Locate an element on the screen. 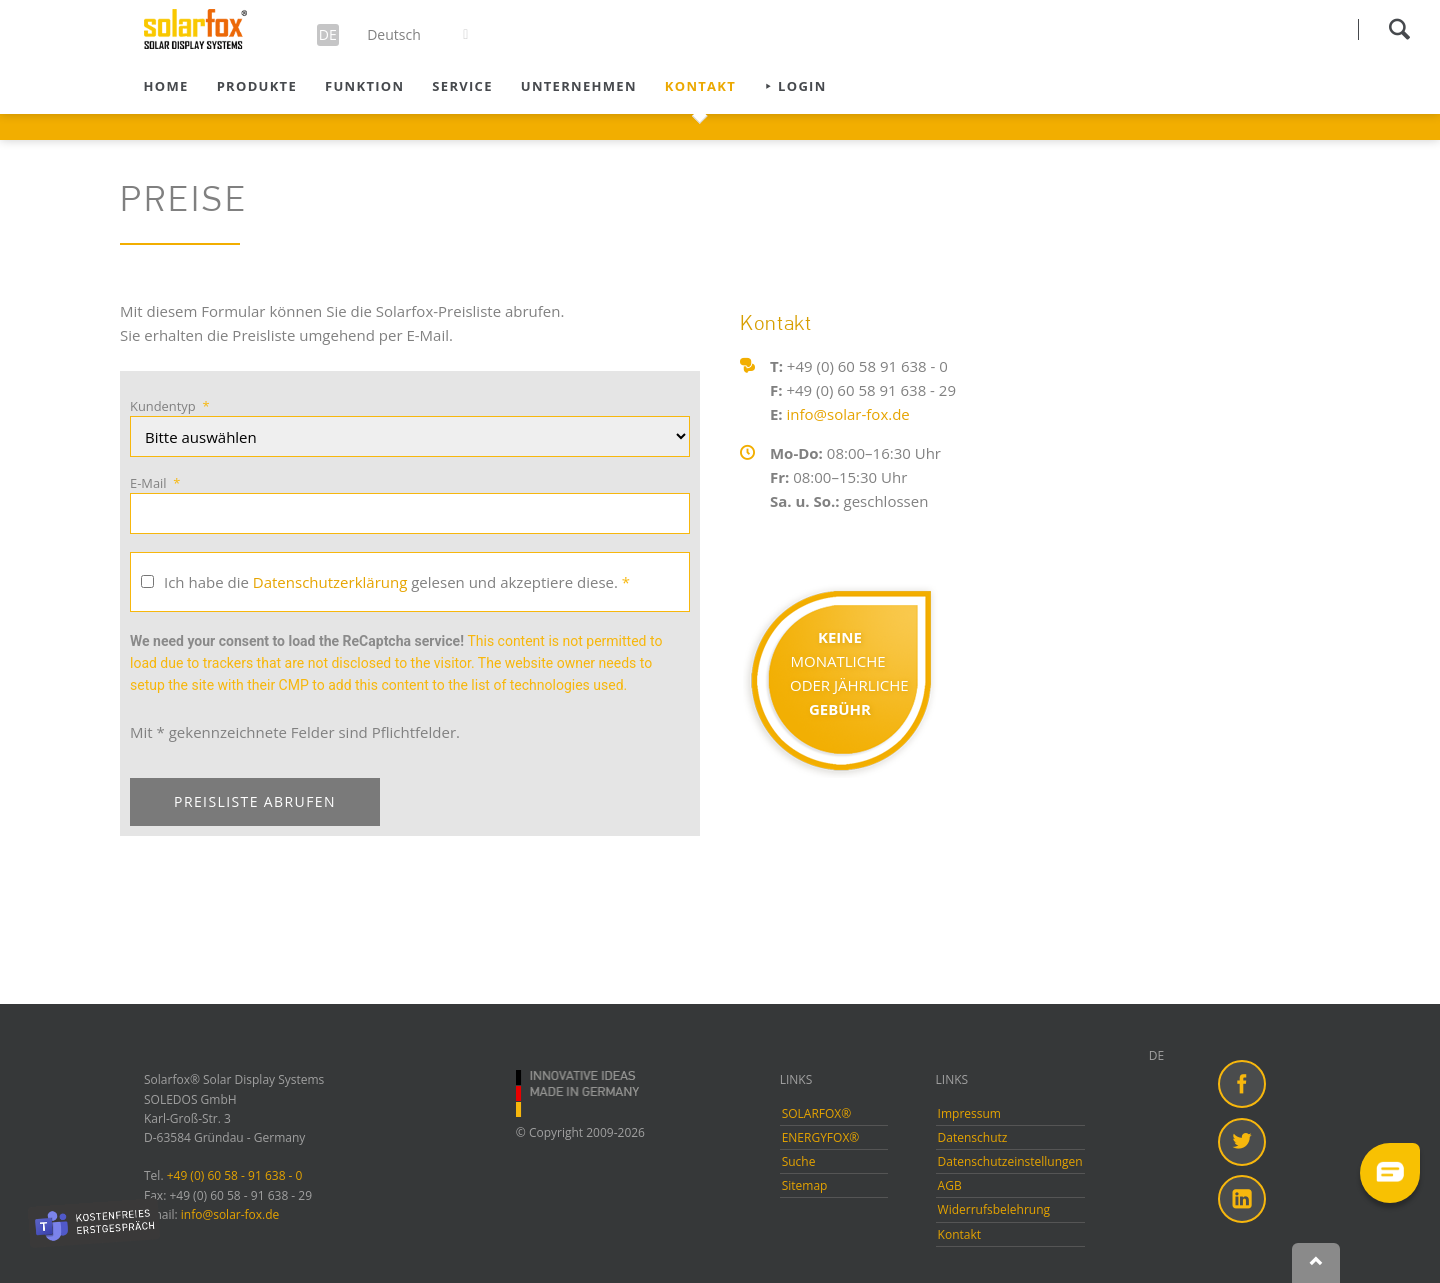 This screenshot has height=1283, width=1440. ENERGYFOX® is located at coordinates (821, 1137).